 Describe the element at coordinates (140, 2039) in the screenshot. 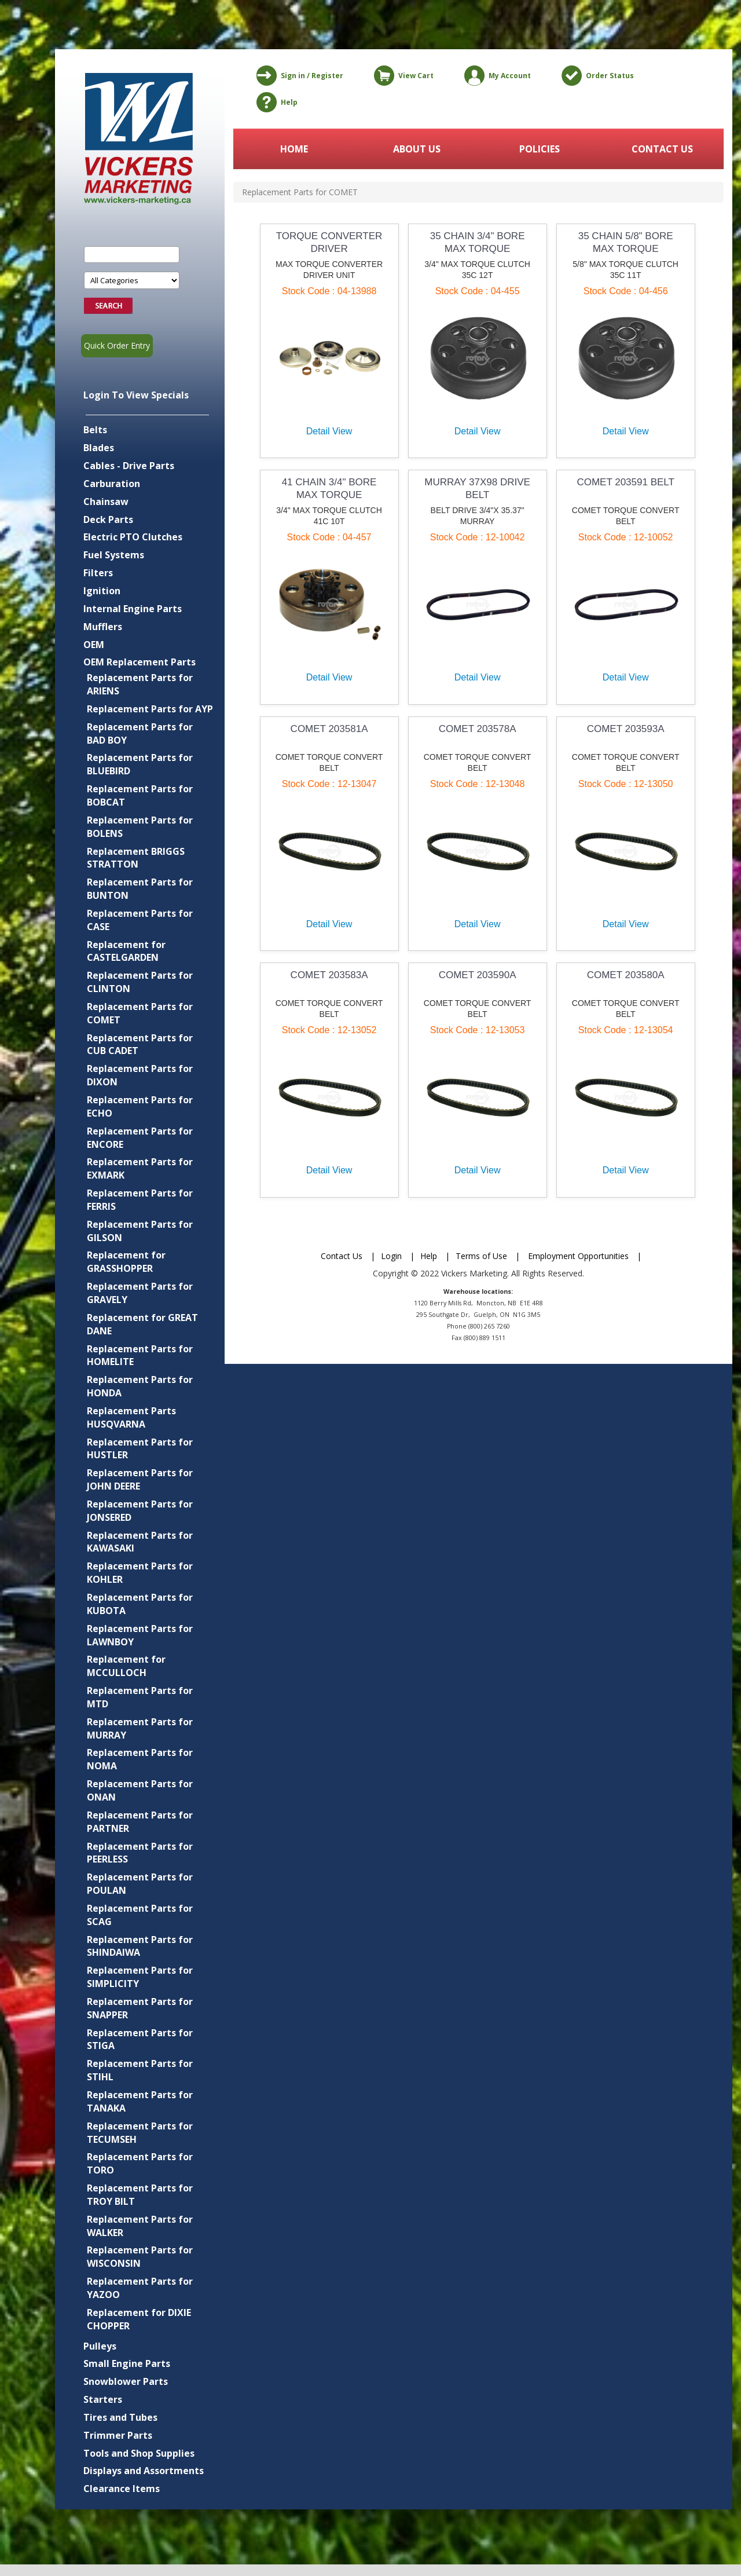

I see `Replacement Parts for STIGA` at that location.